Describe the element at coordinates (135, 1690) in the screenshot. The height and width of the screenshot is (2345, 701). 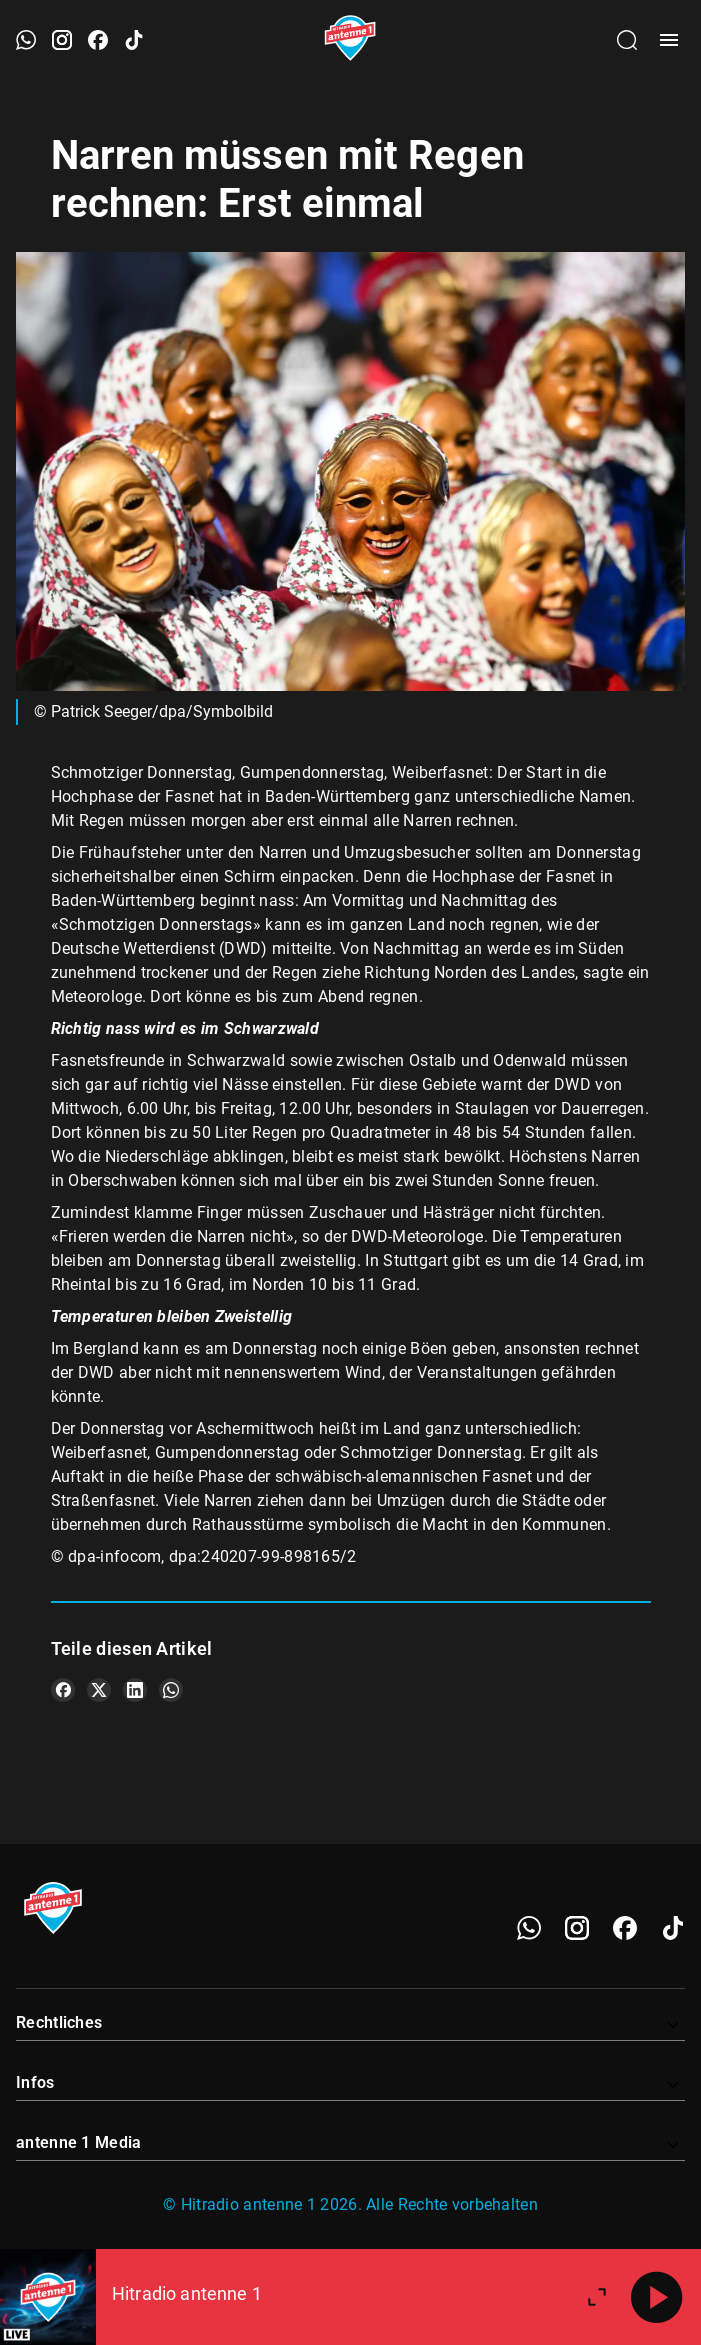
I see `[Teile es auf LinkedIn]` at that location.